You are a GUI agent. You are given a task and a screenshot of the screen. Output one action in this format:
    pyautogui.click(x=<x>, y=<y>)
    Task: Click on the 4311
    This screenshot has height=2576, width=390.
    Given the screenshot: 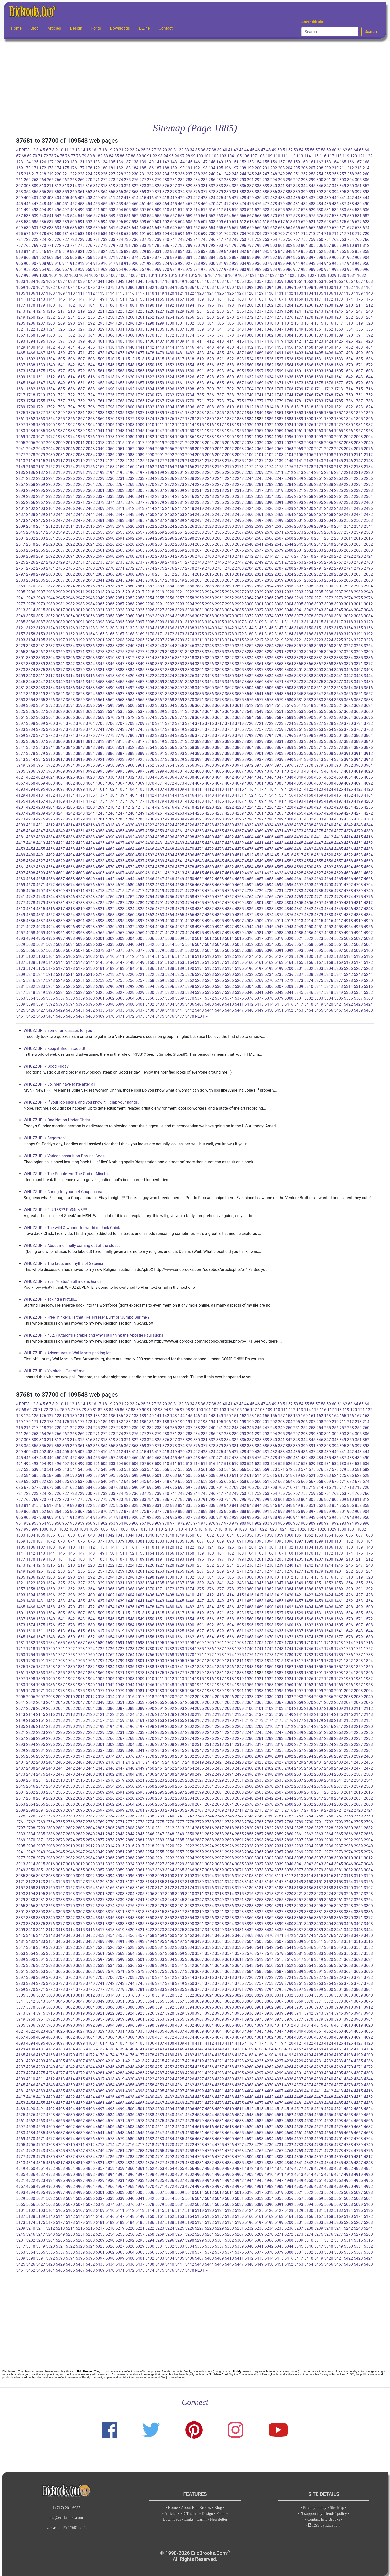 What is the action you would take?
    pyautogui.click(x=40, y=825)
    